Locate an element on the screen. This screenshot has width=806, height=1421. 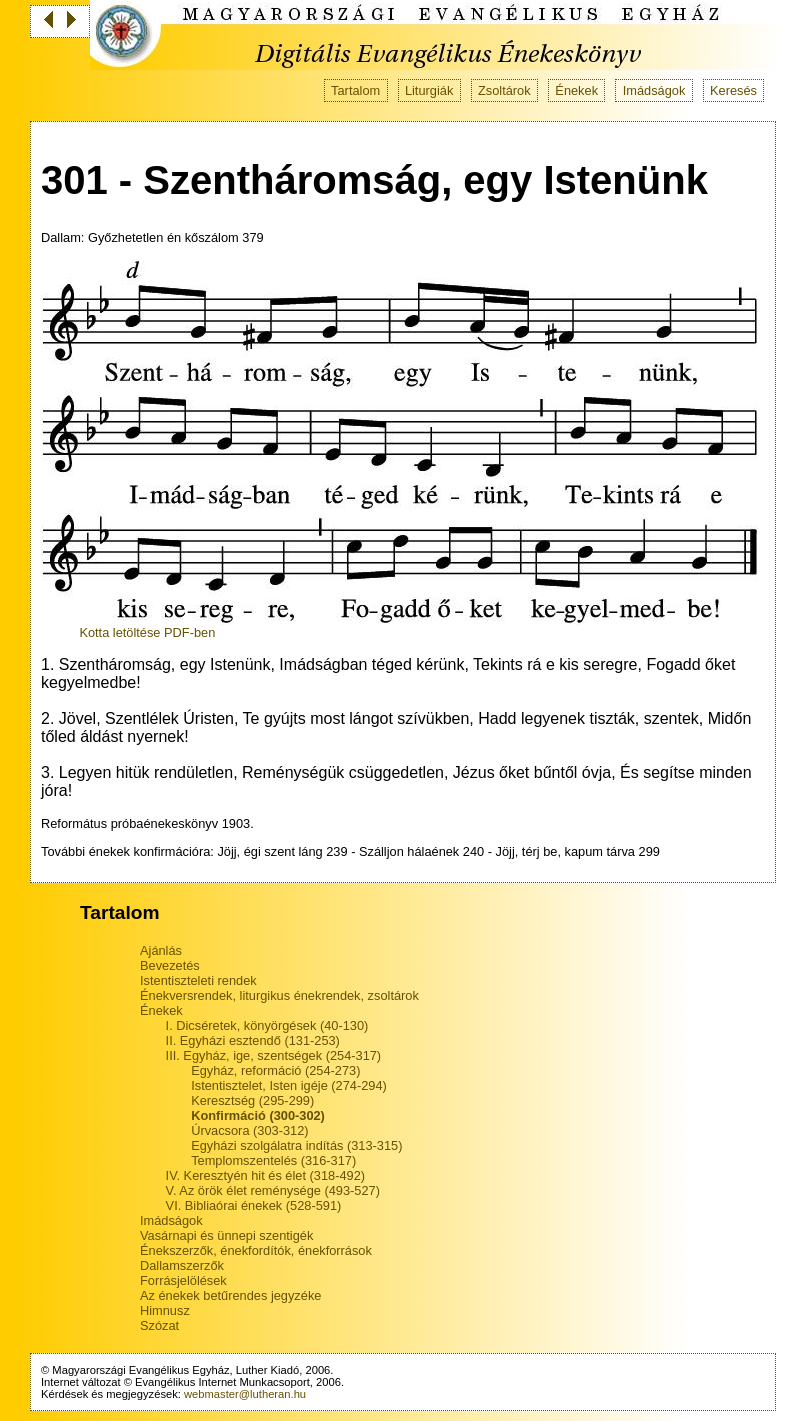
III. Egyház, ige, szentségek (254-317) is located at coordinates (274, 1055).